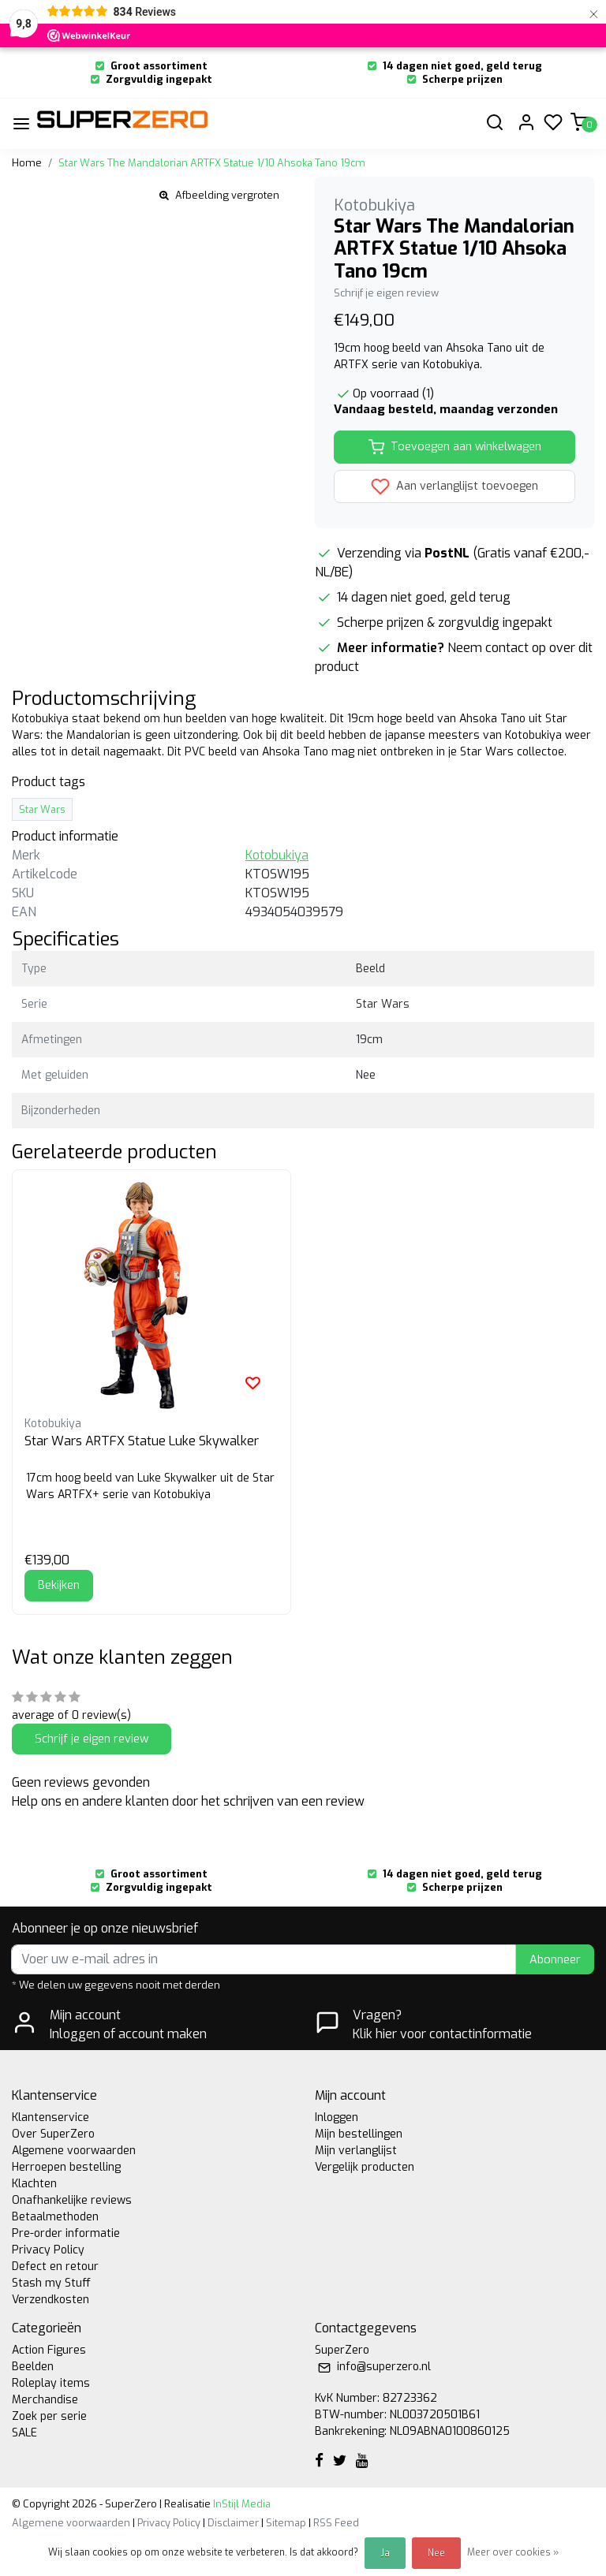  I want to click on Aan verlanglijst toevoegen, so click(454, 486).